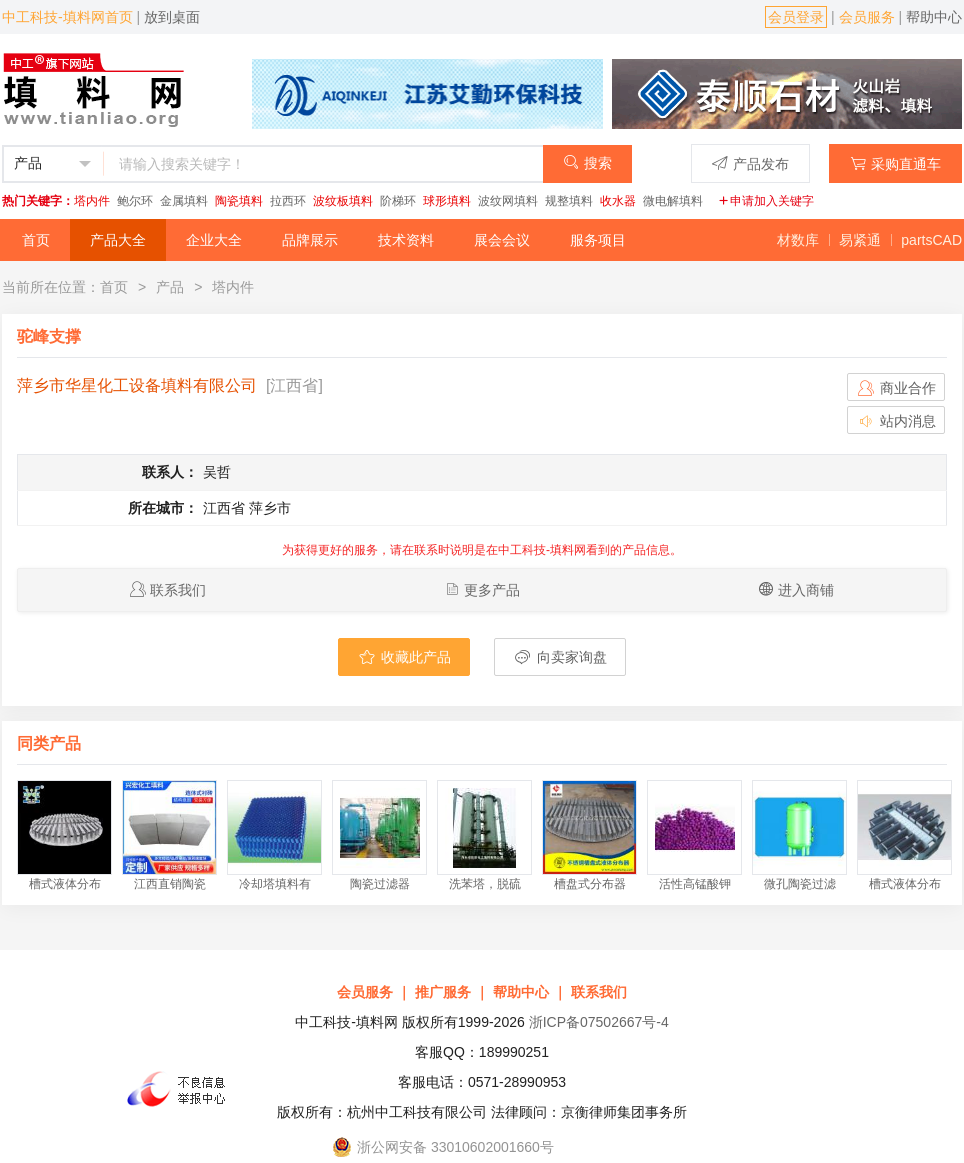 This screenshot has width=964, height=1163. Describe the element at coordinates (796, 17) in the screenshot. I see `会员登录` at that location.